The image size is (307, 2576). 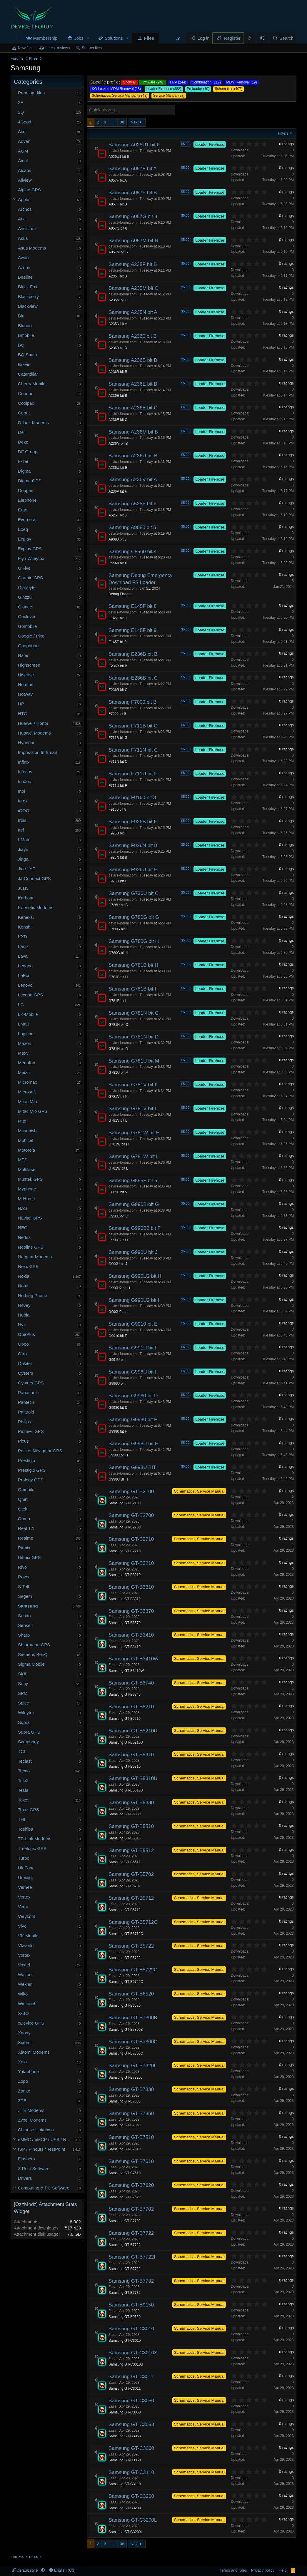 I want to click on JJ-Connect GPS, so click(x=34, y=878).